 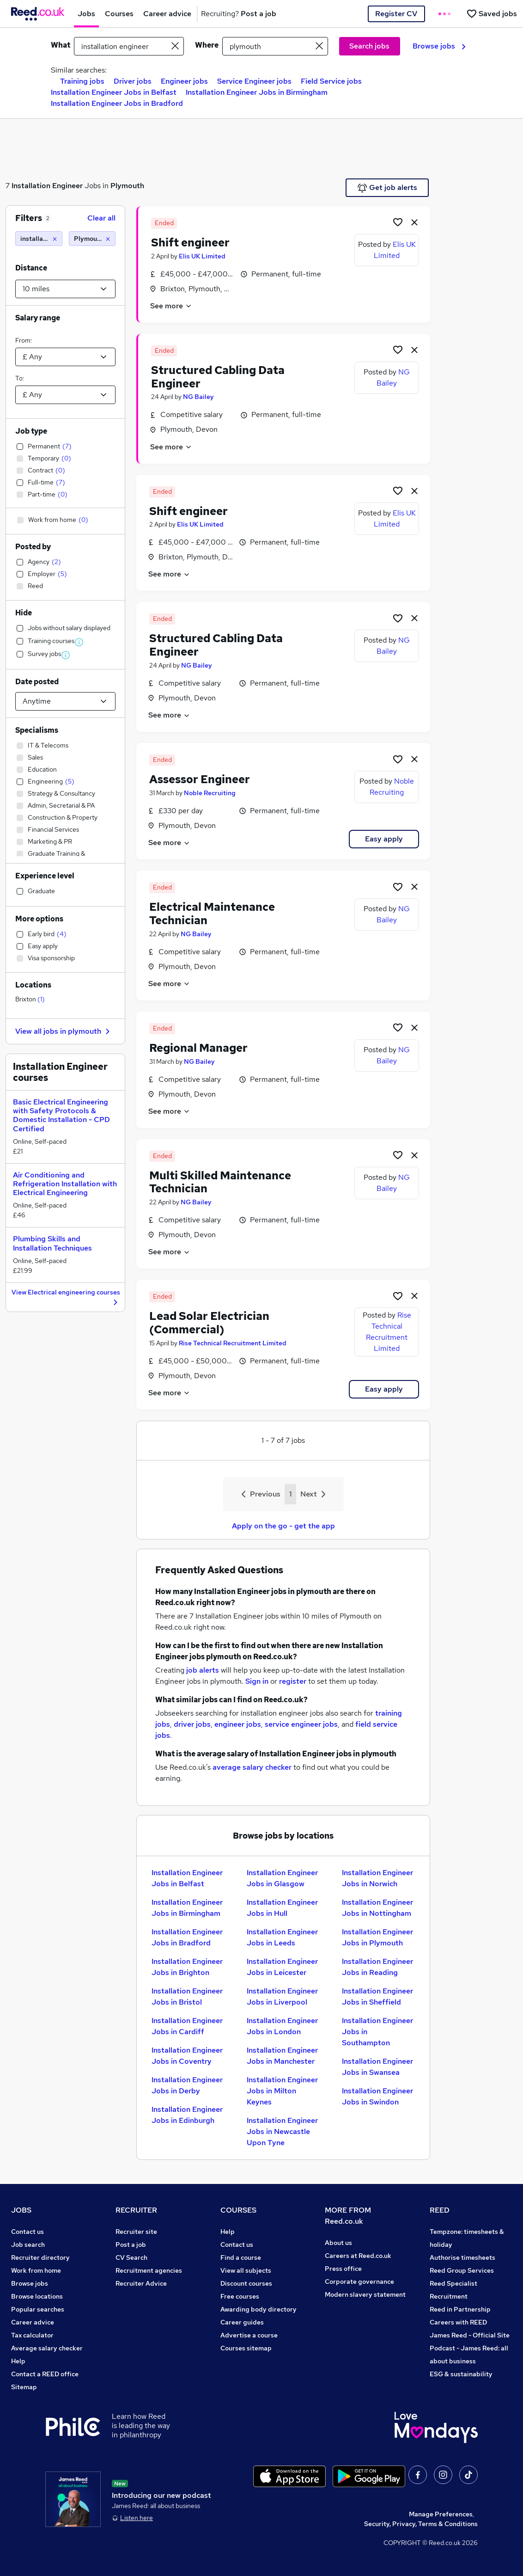 I want to click on Installation Engineer Jobs in Derby, so click(x=187, y=2085).